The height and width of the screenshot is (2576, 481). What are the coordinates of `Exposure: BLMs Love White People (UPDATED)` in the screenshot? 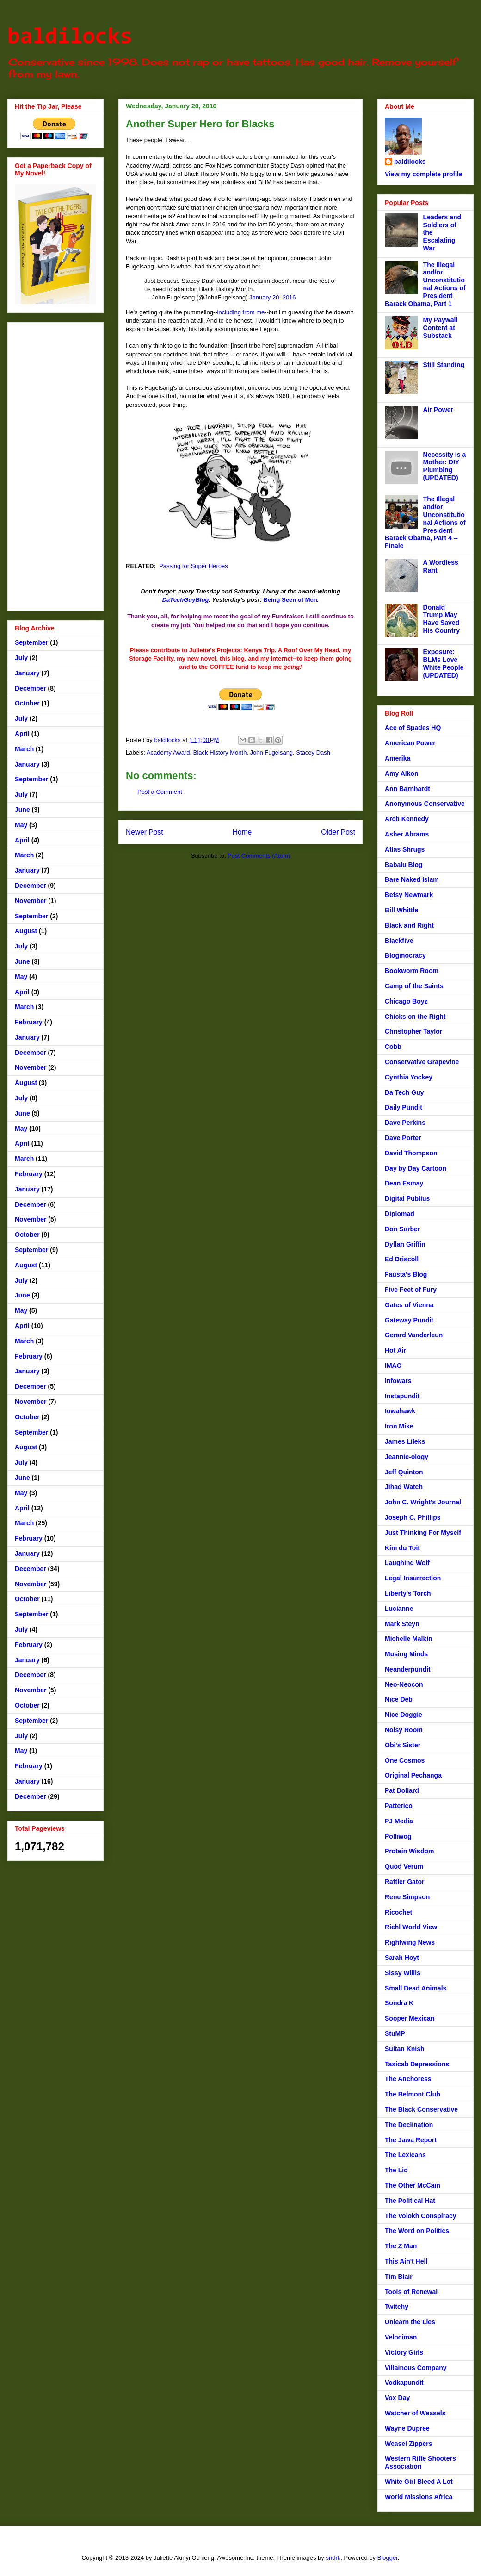 It's located at (443, 663).